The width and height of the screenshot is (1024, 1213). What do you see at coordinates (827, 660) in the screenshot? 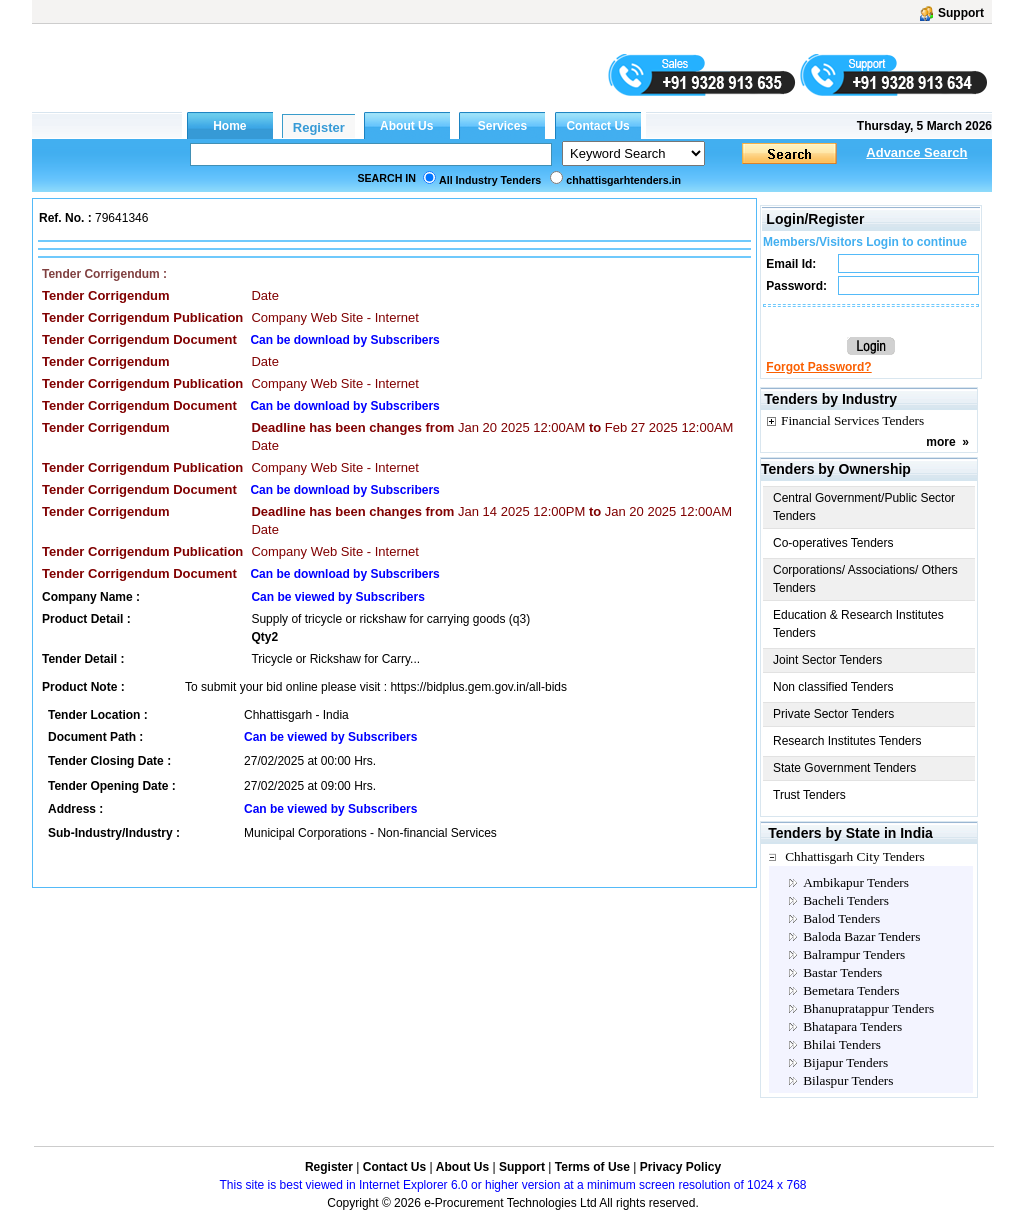
I see `Joint Sector Tenders` at bounding box center [827, 660].